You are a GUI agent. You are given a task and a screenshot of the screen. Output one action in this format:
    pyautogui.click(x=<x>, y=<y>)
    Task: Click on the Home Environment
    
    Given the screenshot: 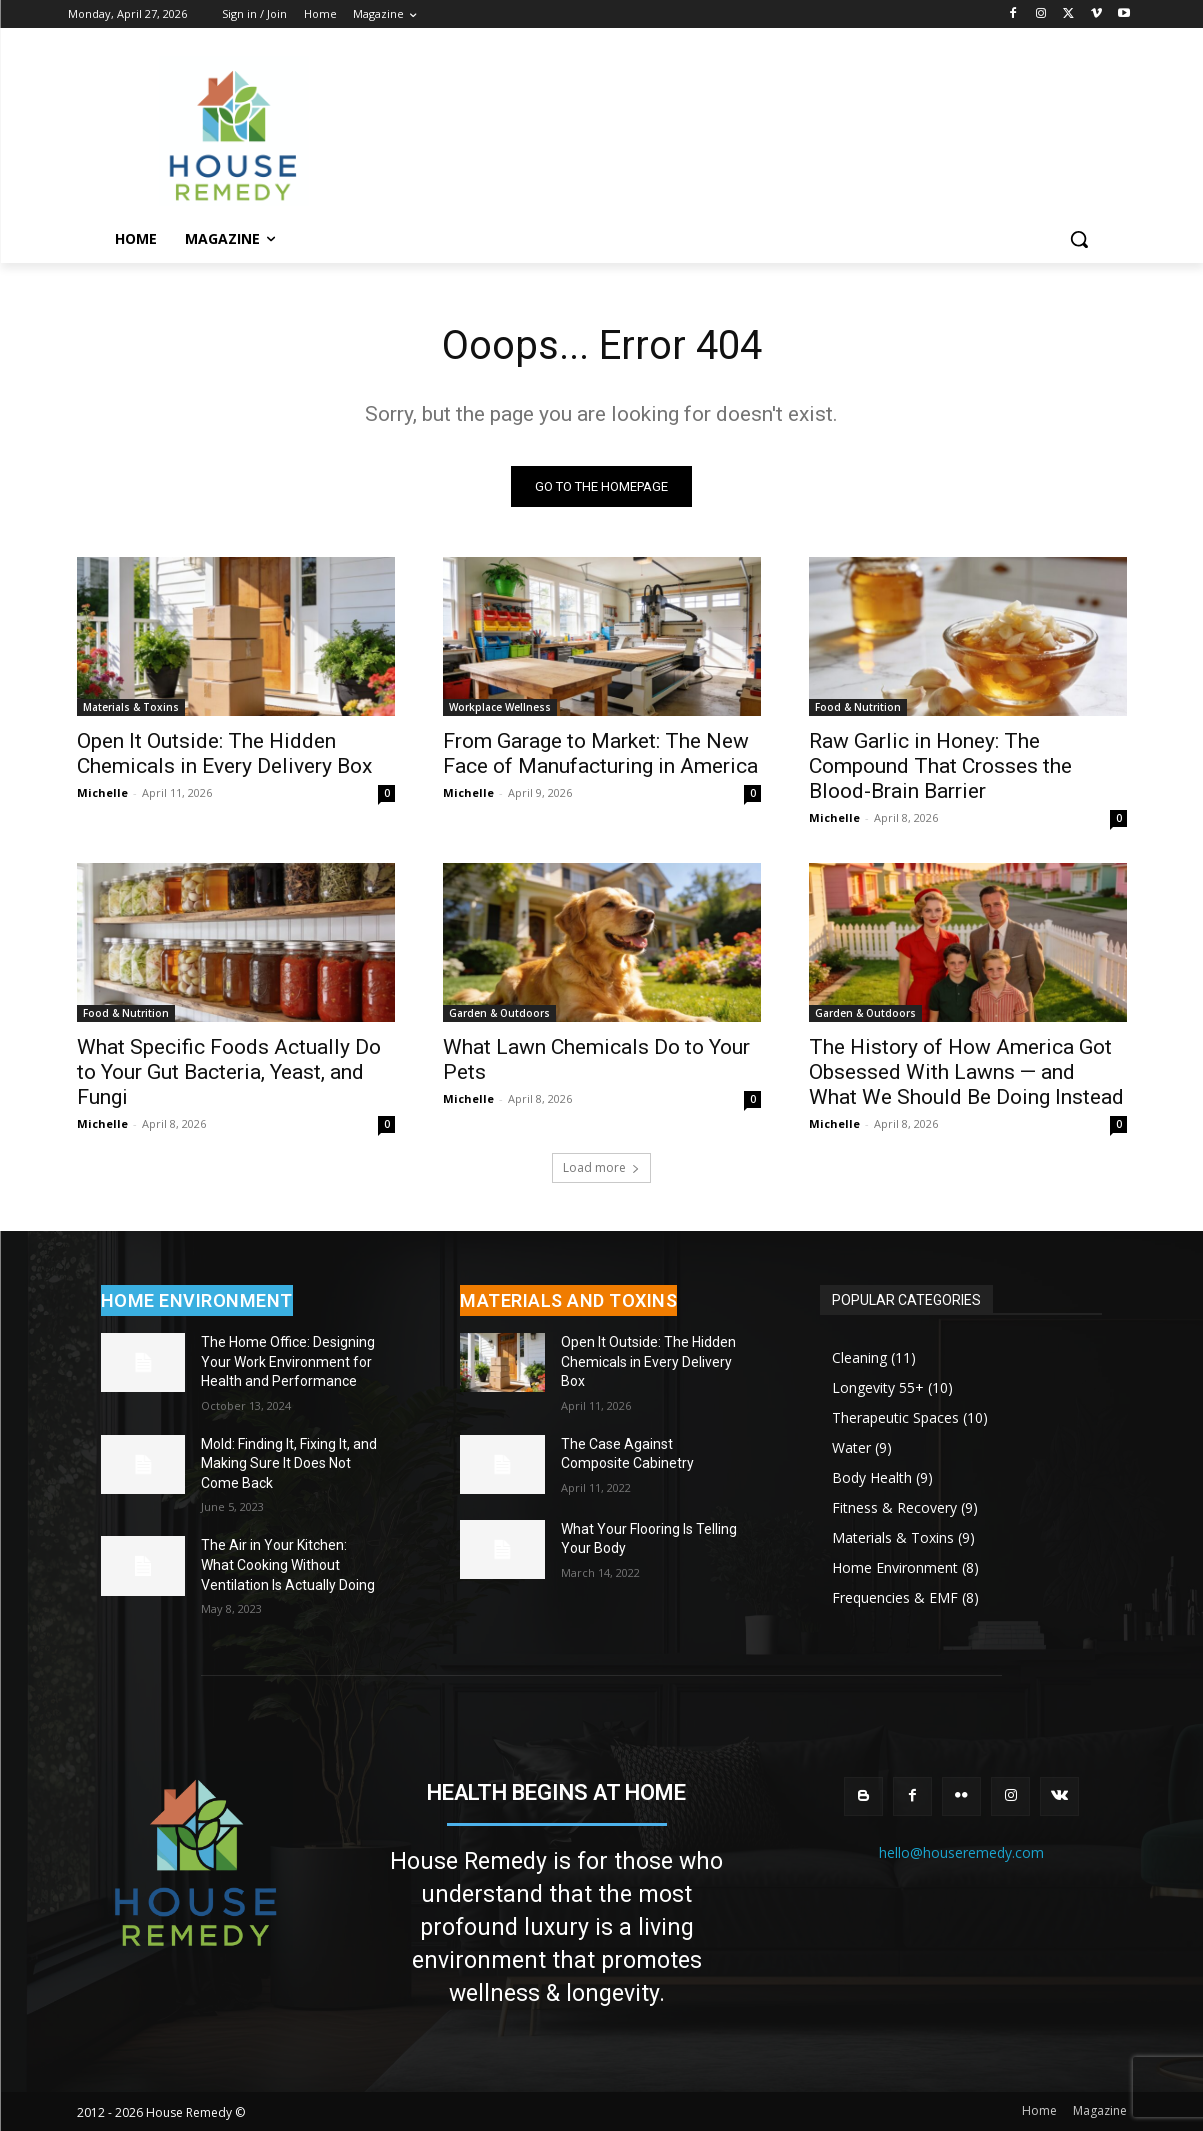 What is the action you would take?
    pyautogui.click(x=895, y=1567)
    